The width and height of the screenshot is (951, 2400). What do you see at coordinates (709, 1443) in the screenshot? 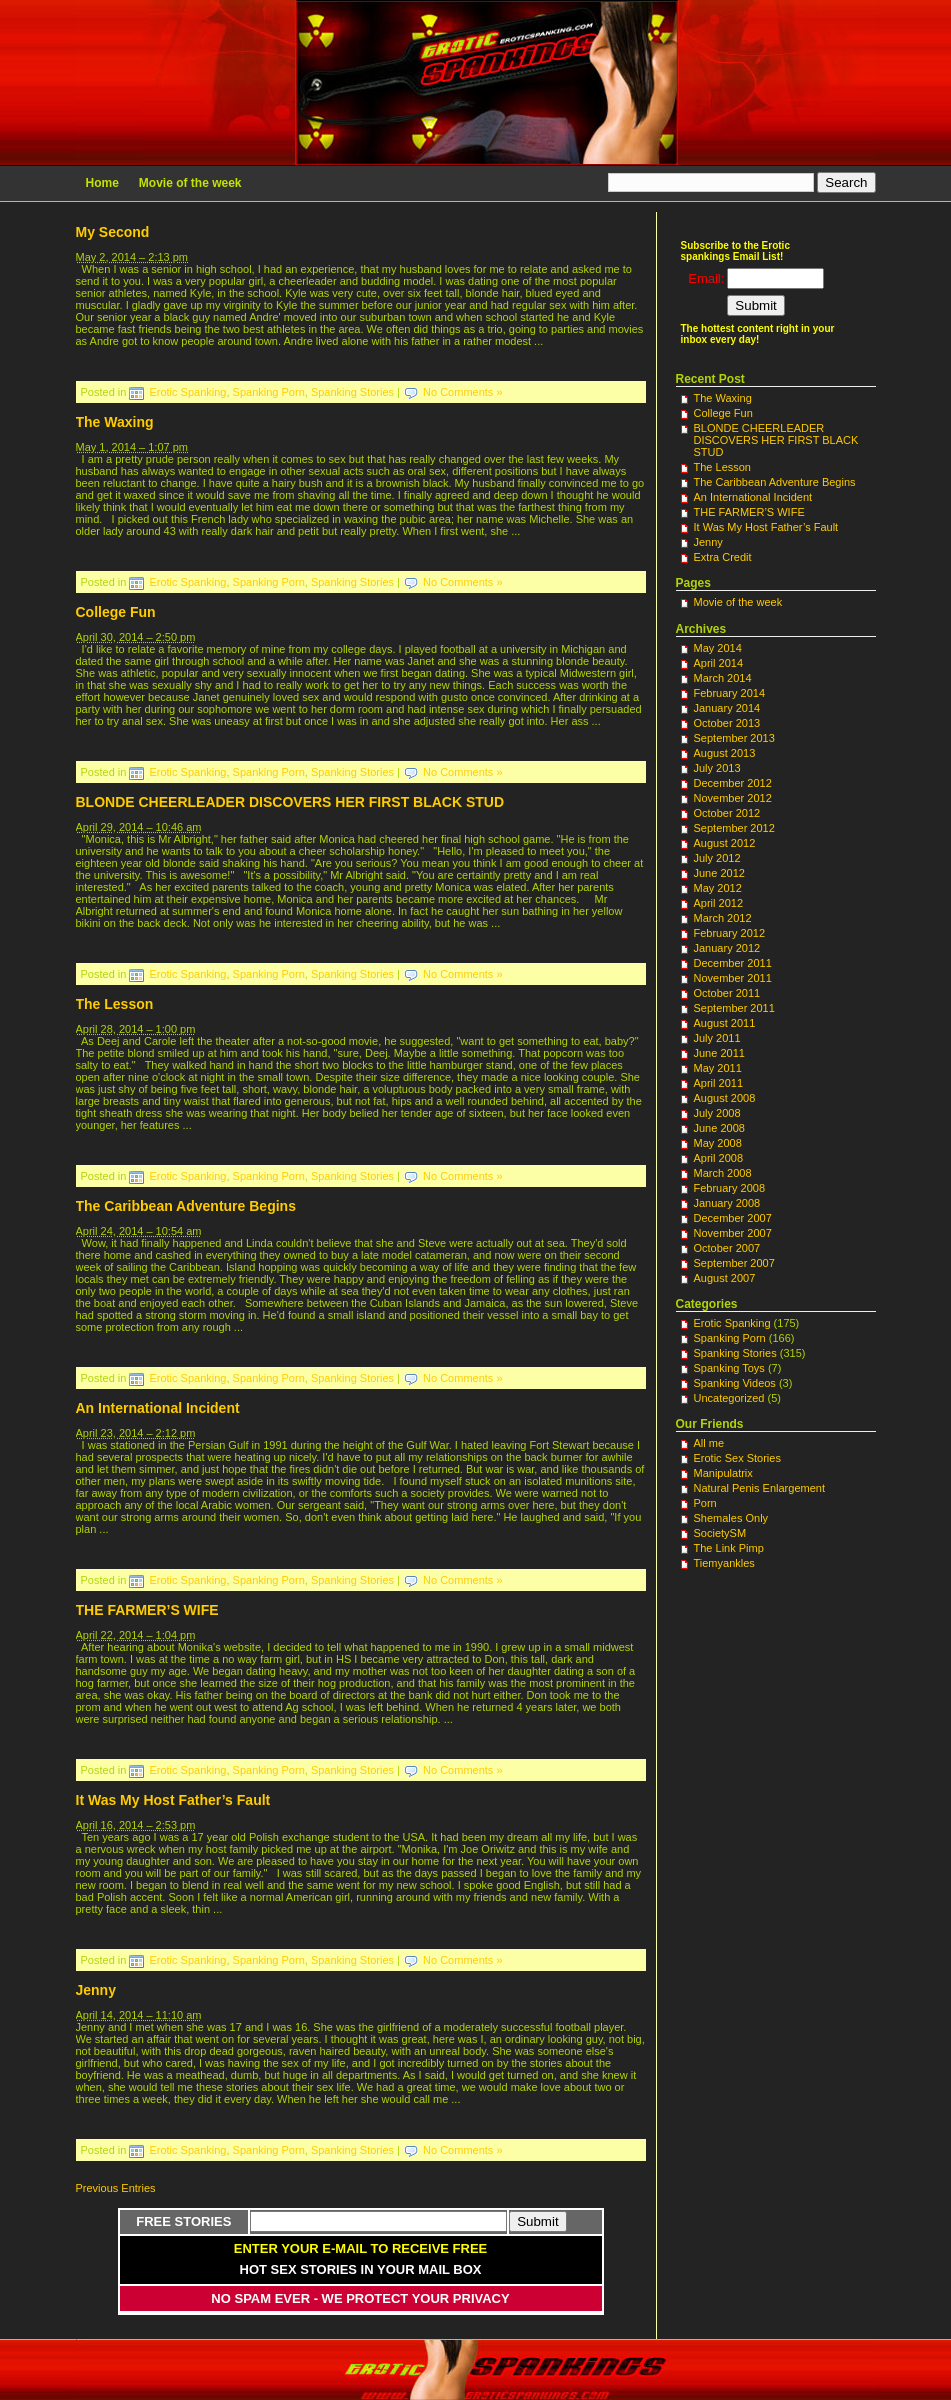
I see `All me` at bounding box center [709, 1443].